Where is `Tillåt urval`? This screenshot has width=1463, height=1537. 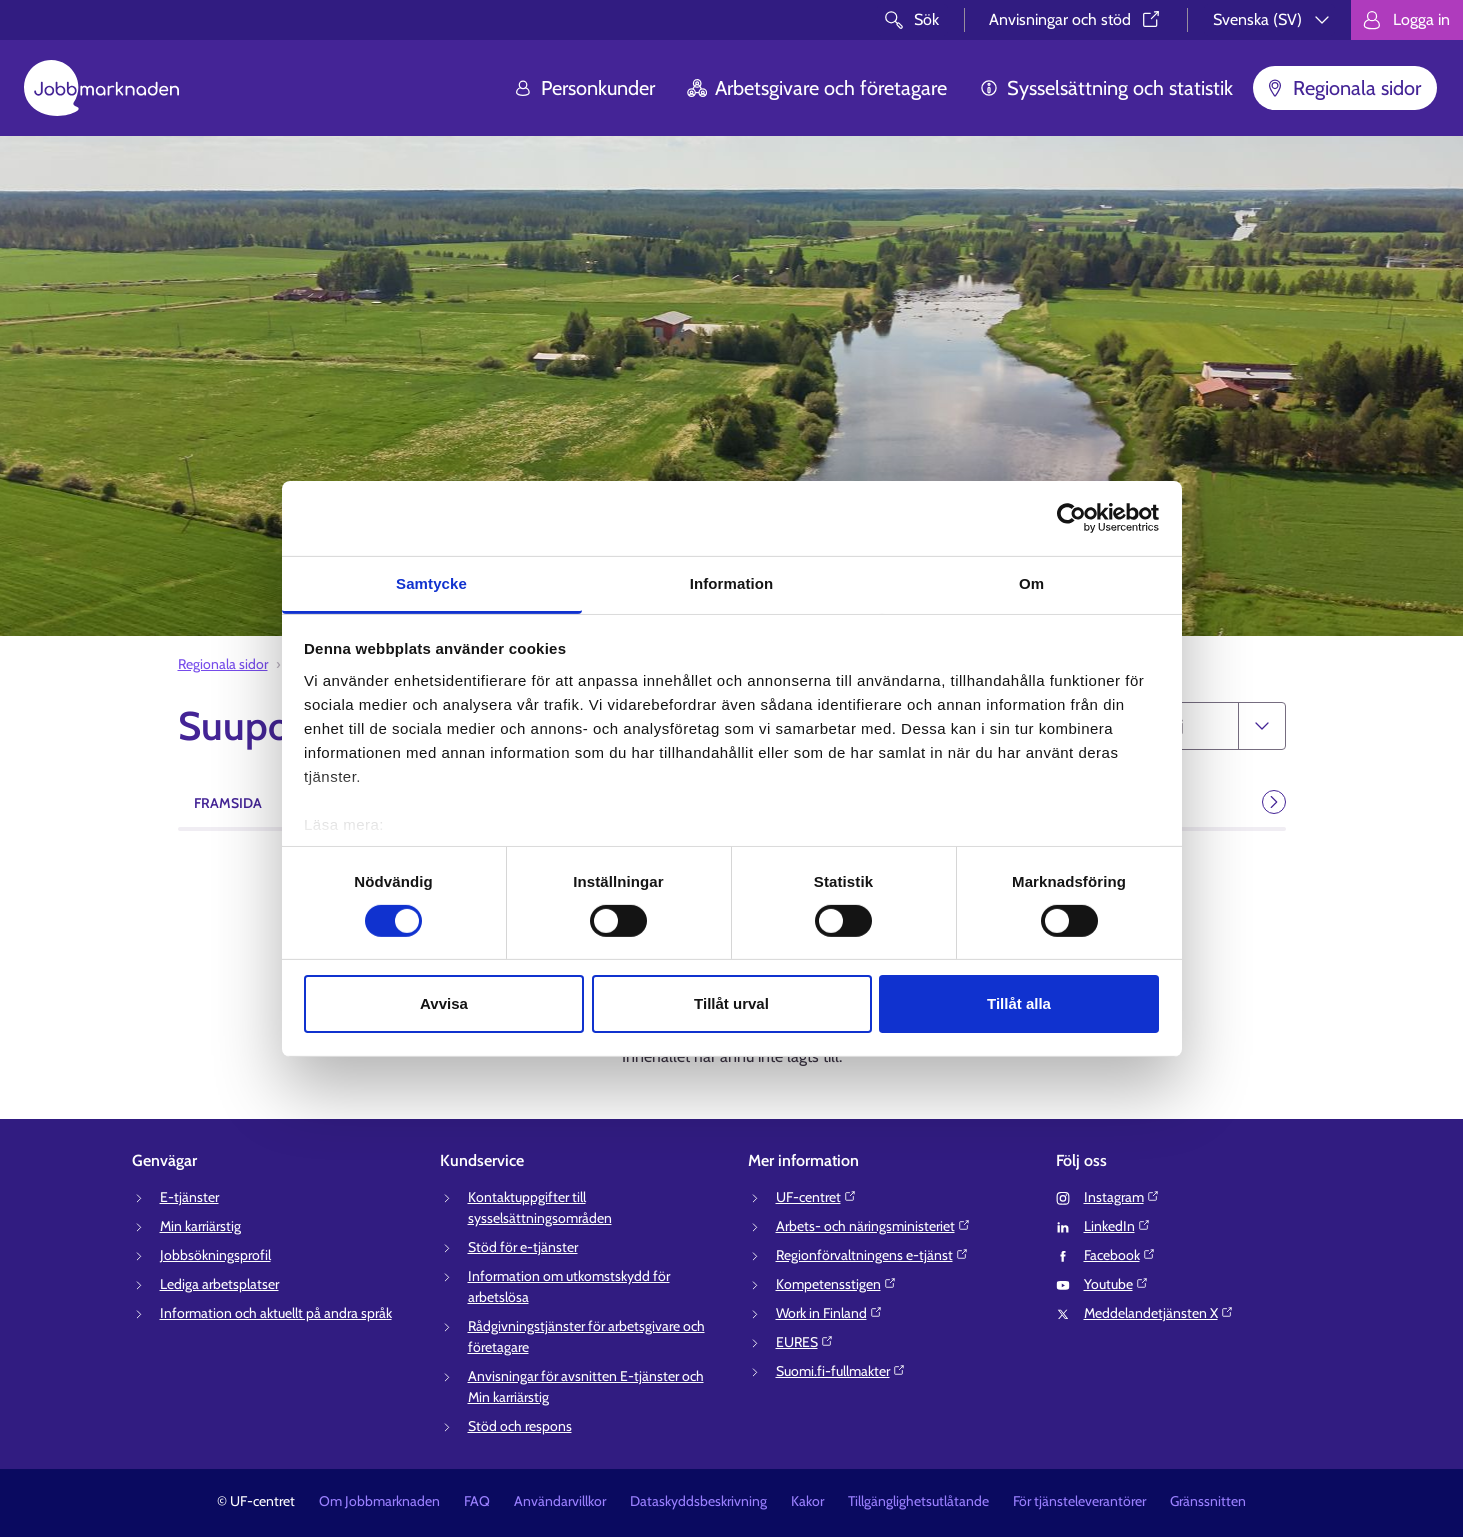
Tillåt urval is located at coordinates (731, 1003).